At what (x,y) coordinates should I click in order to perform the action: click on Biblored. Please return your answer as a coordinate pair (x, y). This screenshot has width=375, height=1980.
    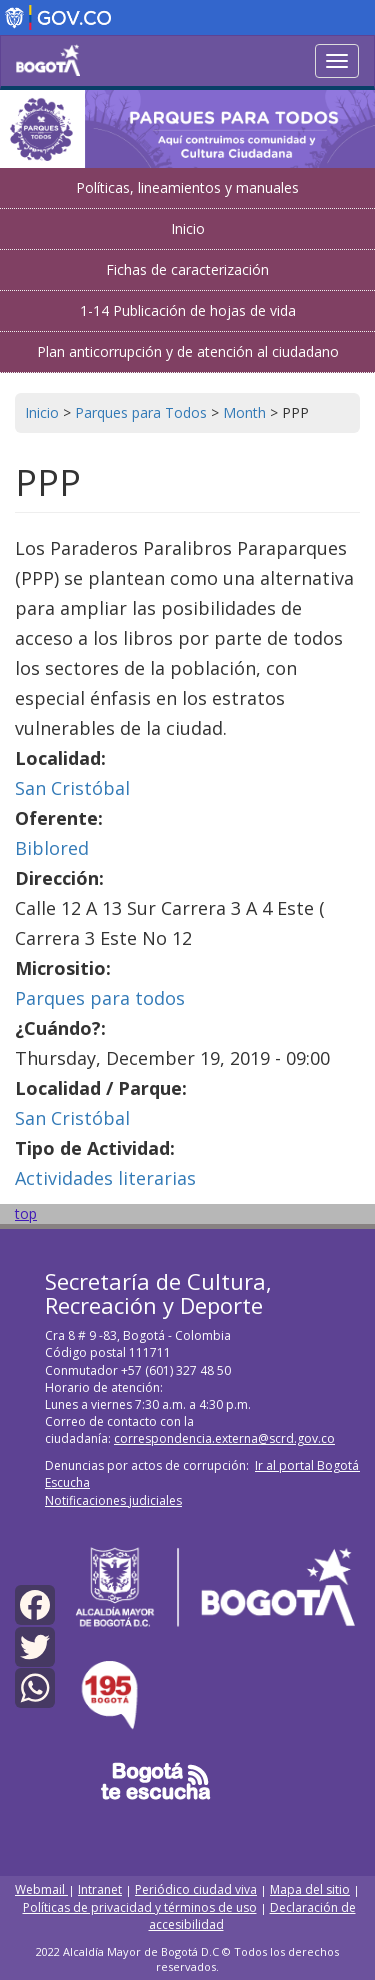
    Looking at the image, I should click on (52, 848).